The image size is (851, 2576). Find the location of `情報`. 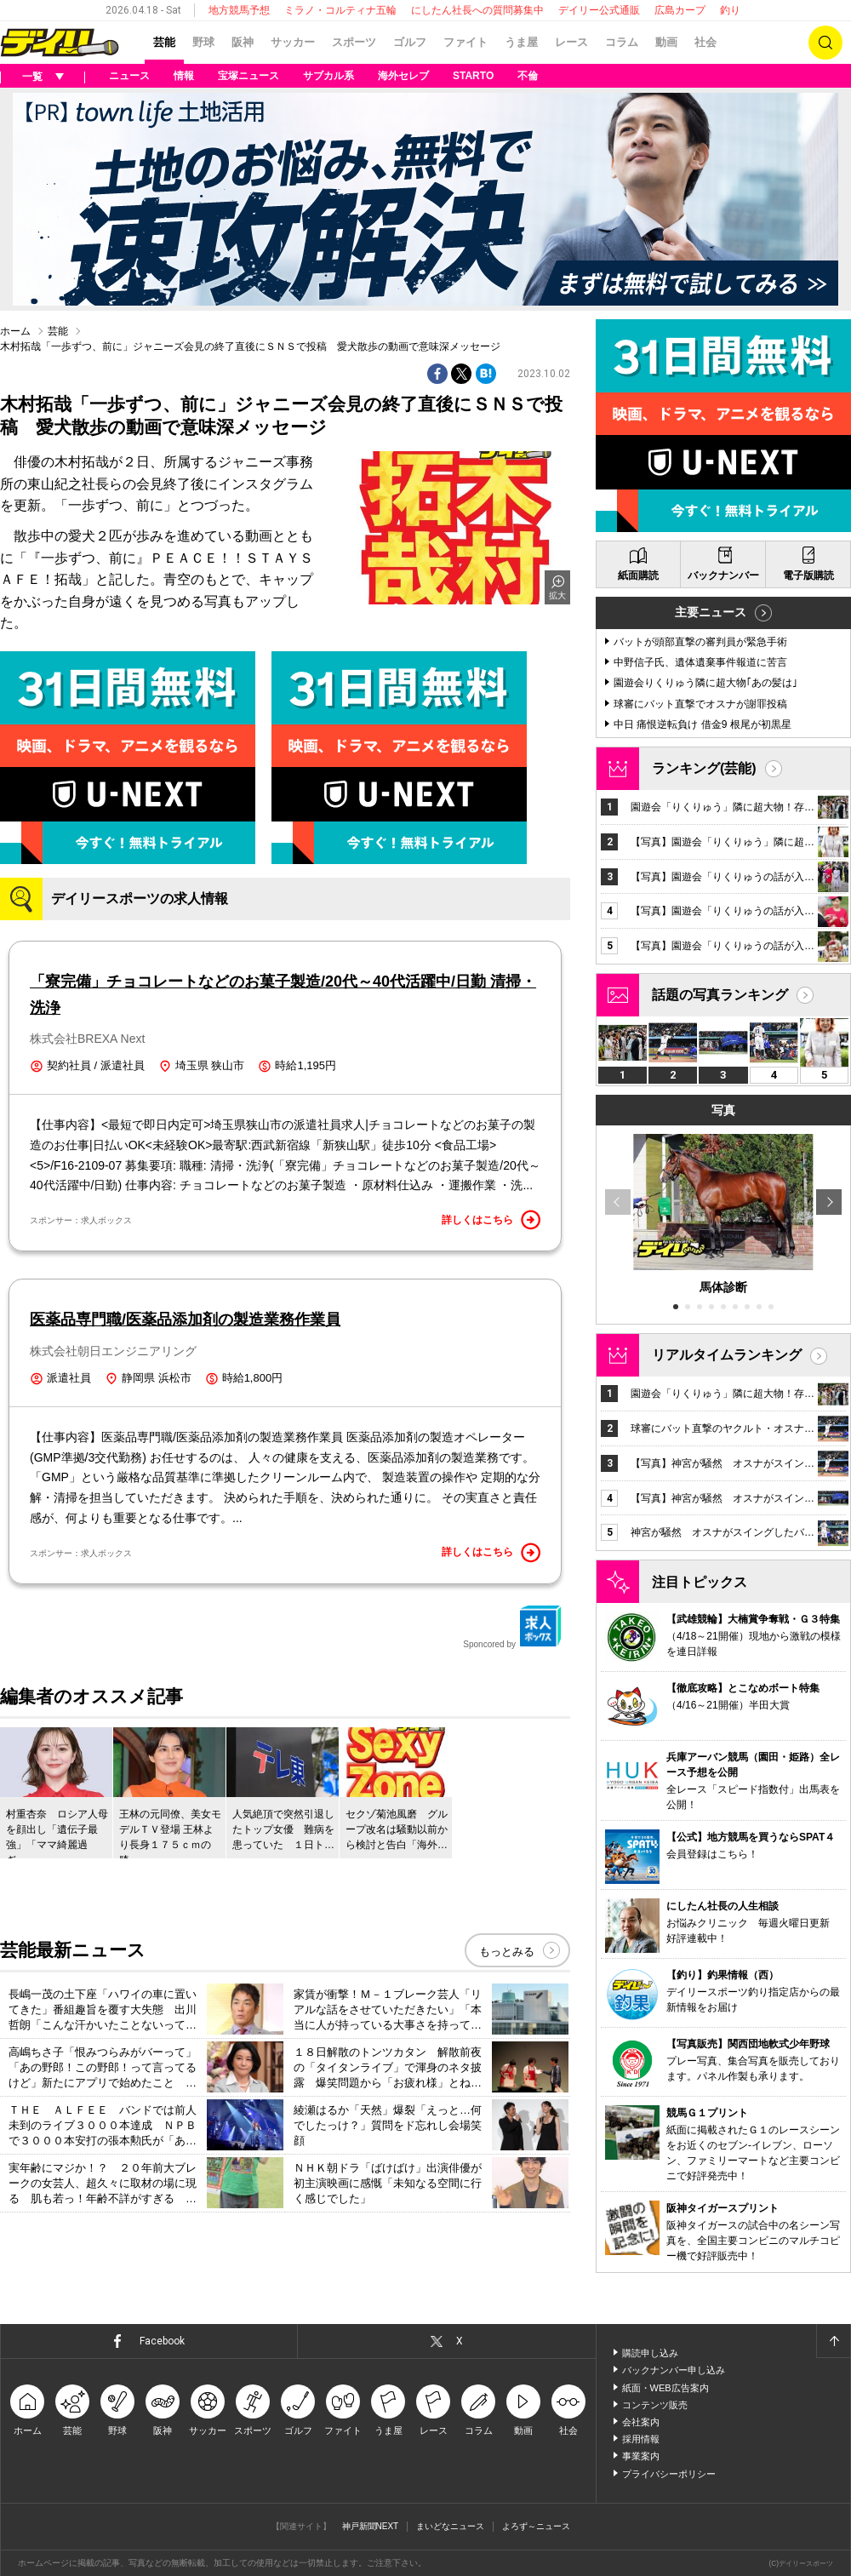

情報 is located at coordinates (184, 76).